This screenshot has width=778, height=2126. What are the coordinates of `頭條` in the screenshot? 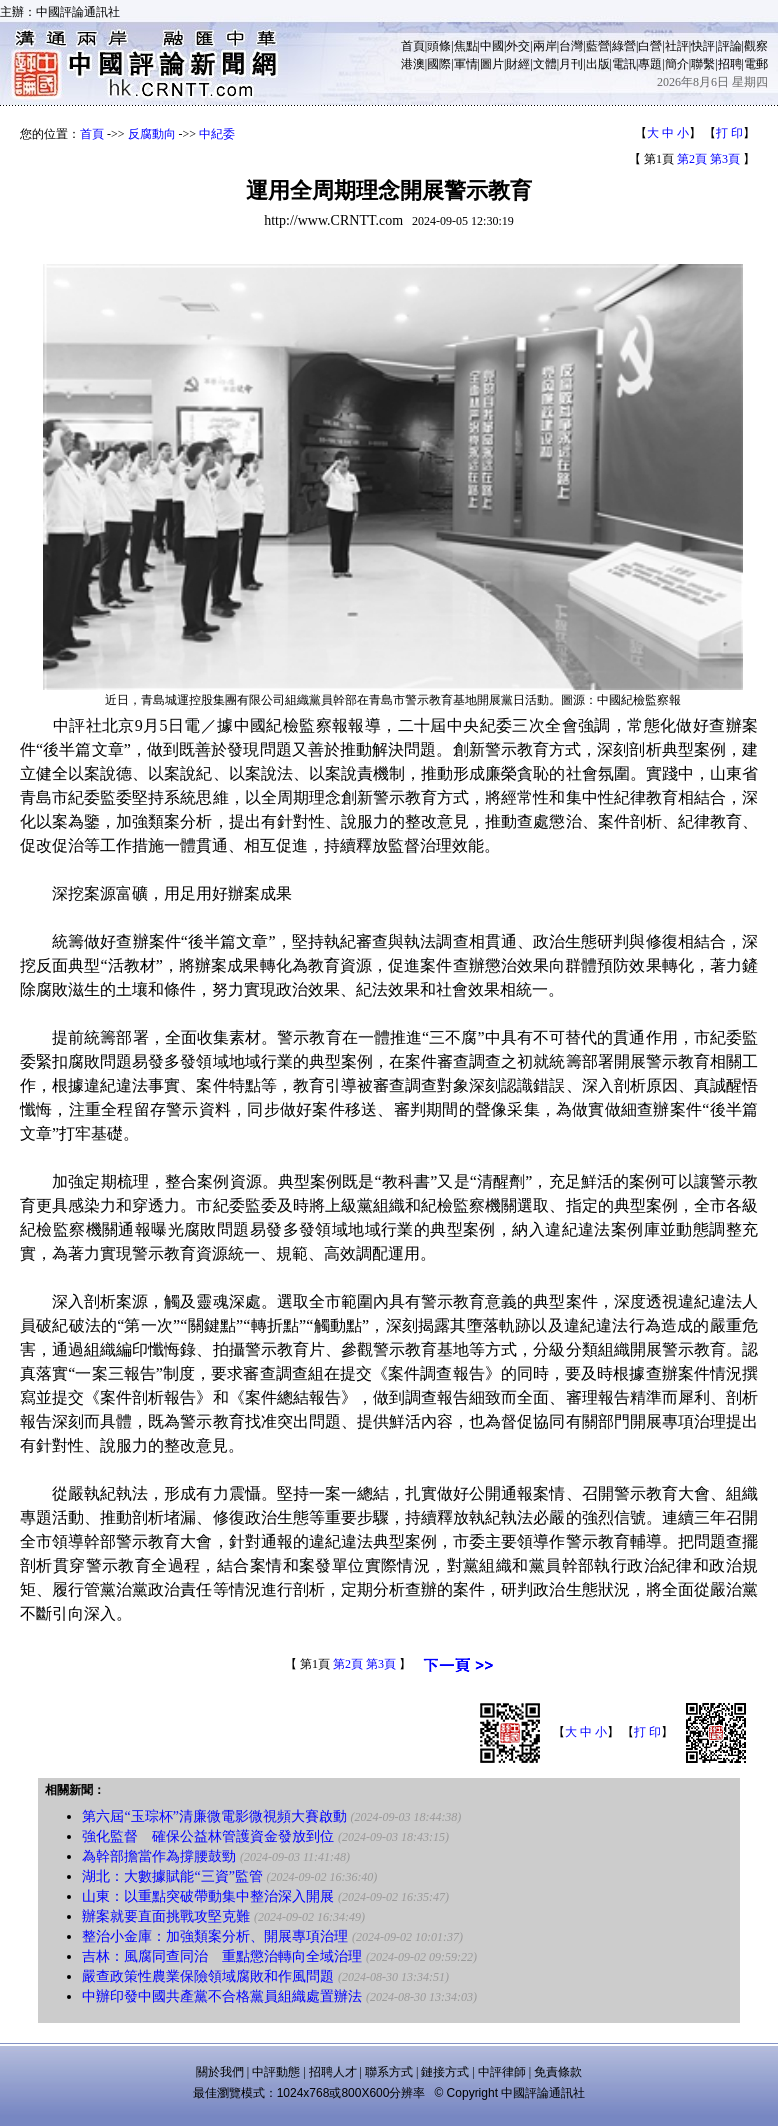 It's located at (439, 46).